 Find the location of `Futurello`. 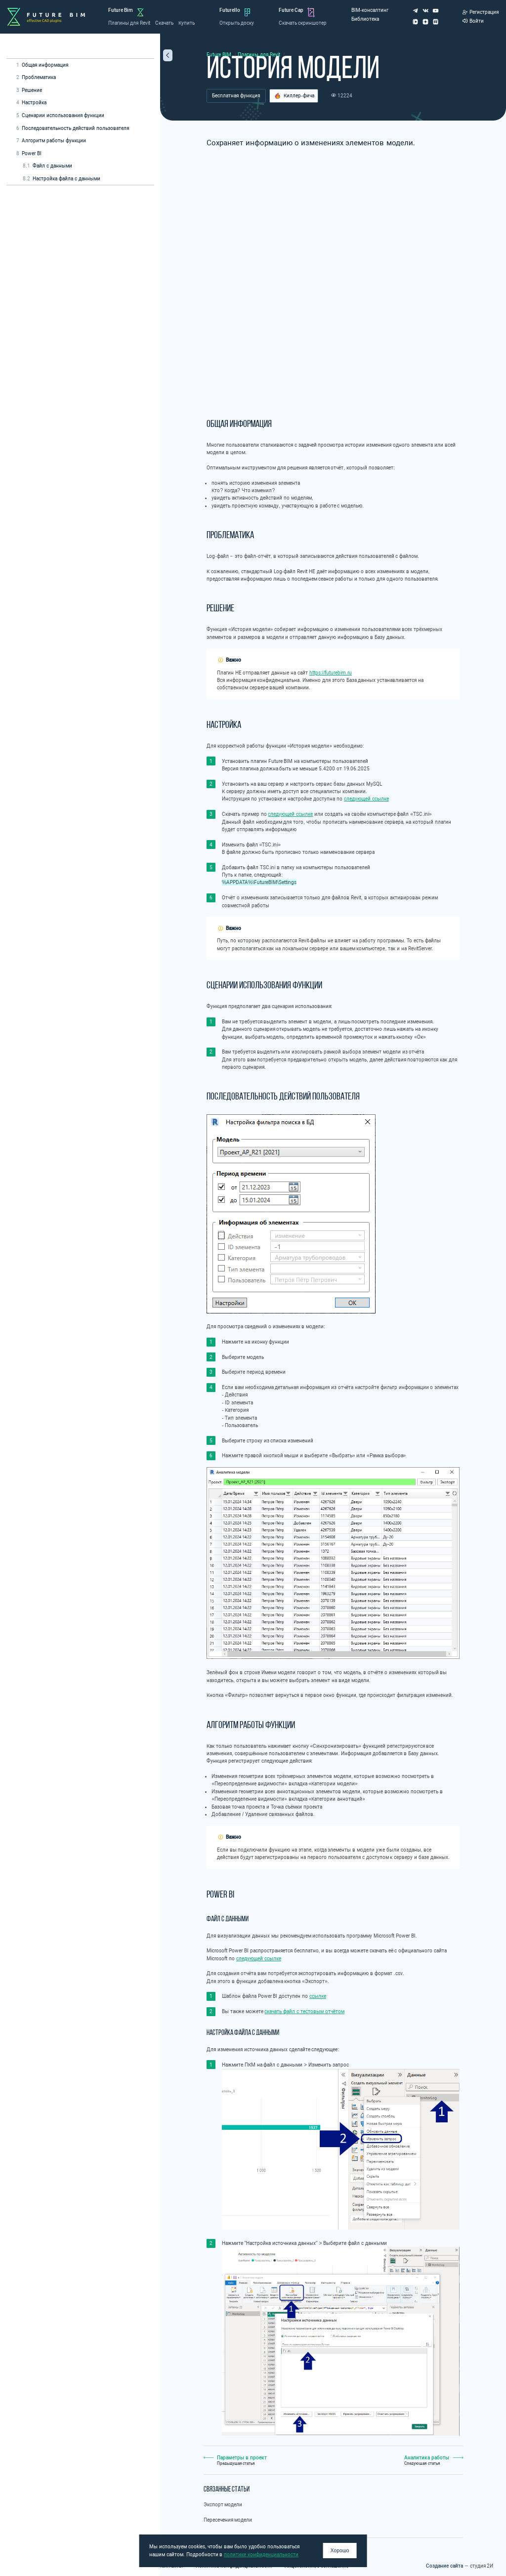

Futurello is located at coordinates (229, 10).